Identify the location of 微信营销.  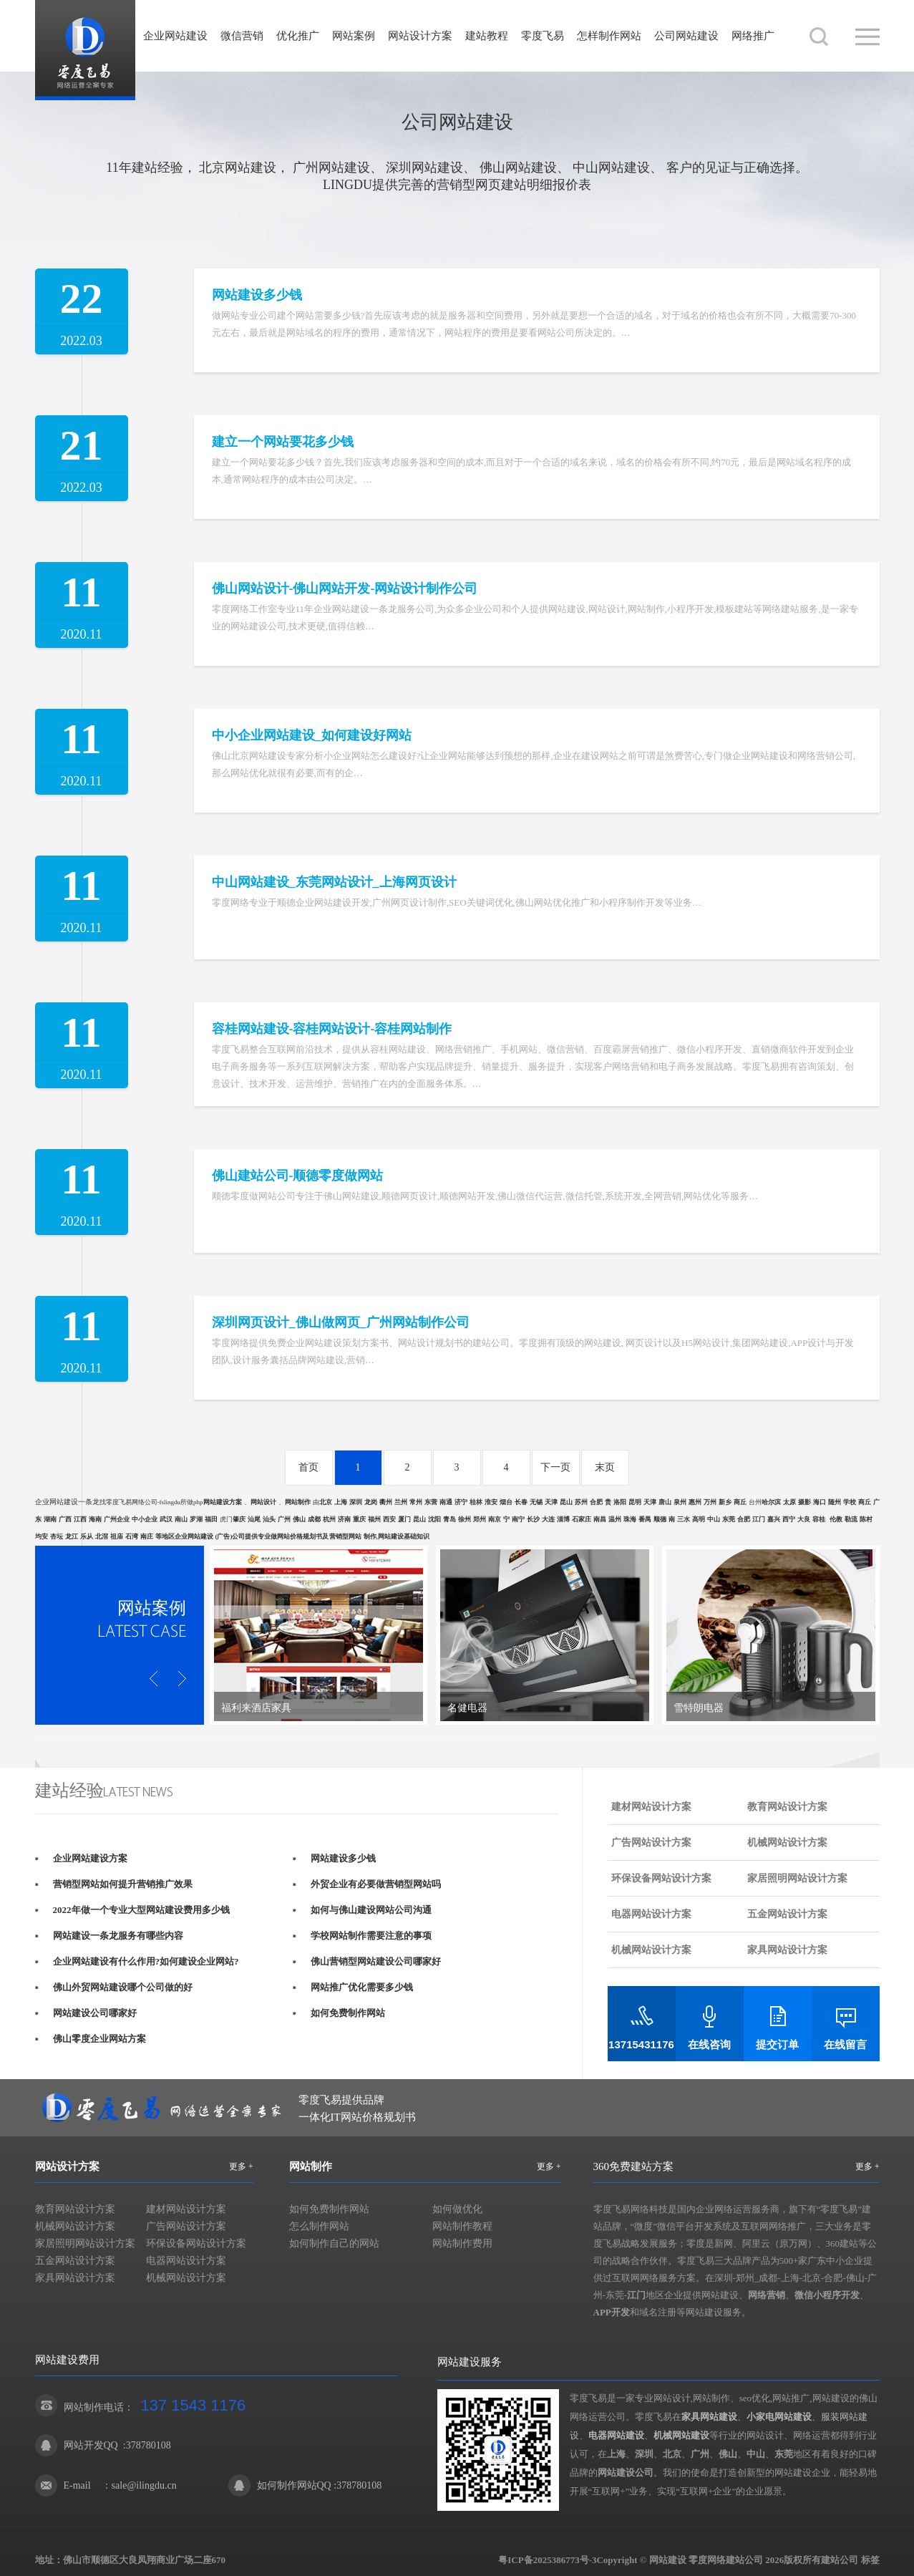
(241, 36).